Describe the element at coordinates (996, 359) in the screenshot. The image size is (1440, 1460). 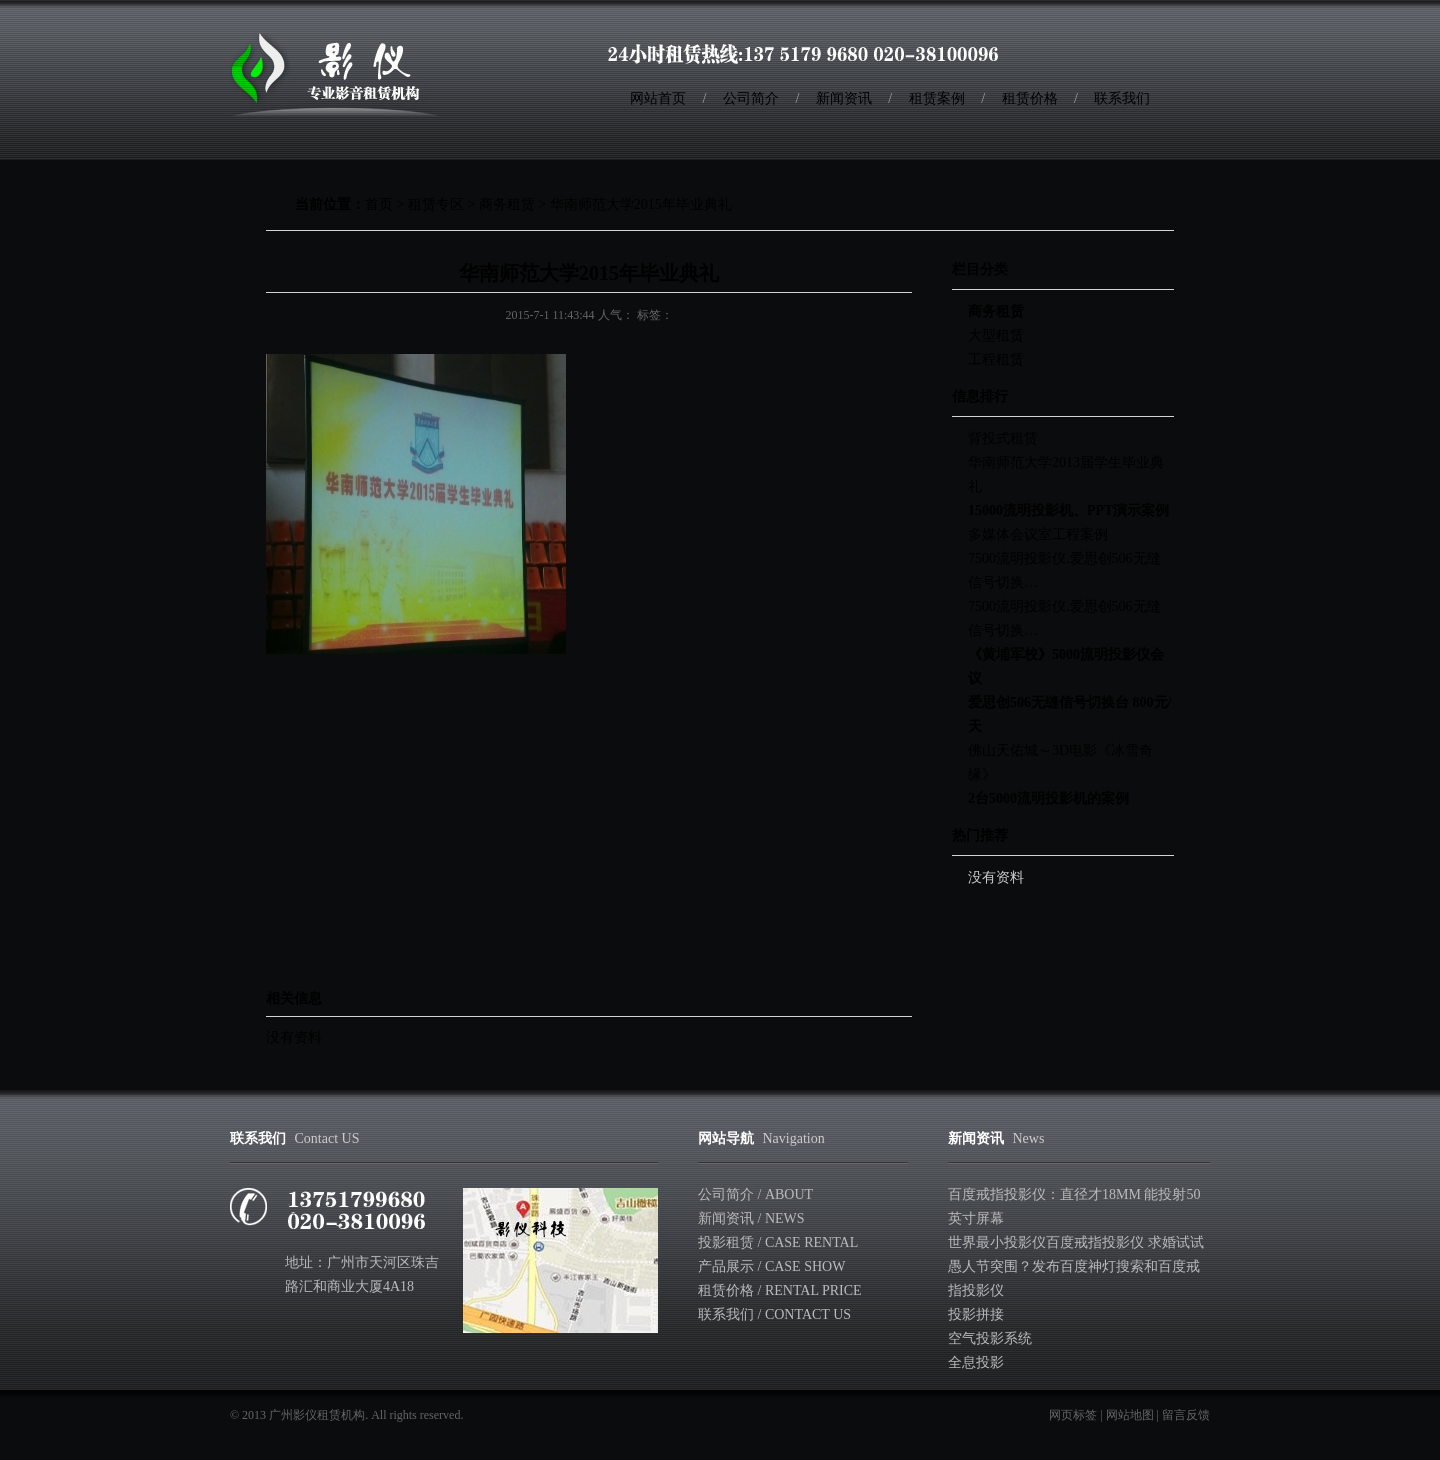
I see `工程租赁` at that location.